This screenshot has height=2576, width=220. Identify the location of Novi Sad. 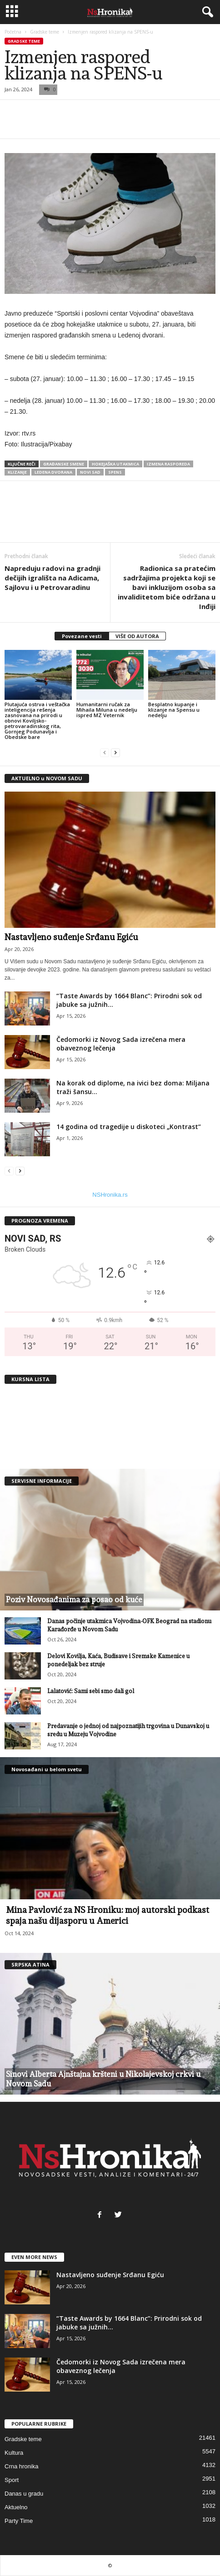
(90, 472).